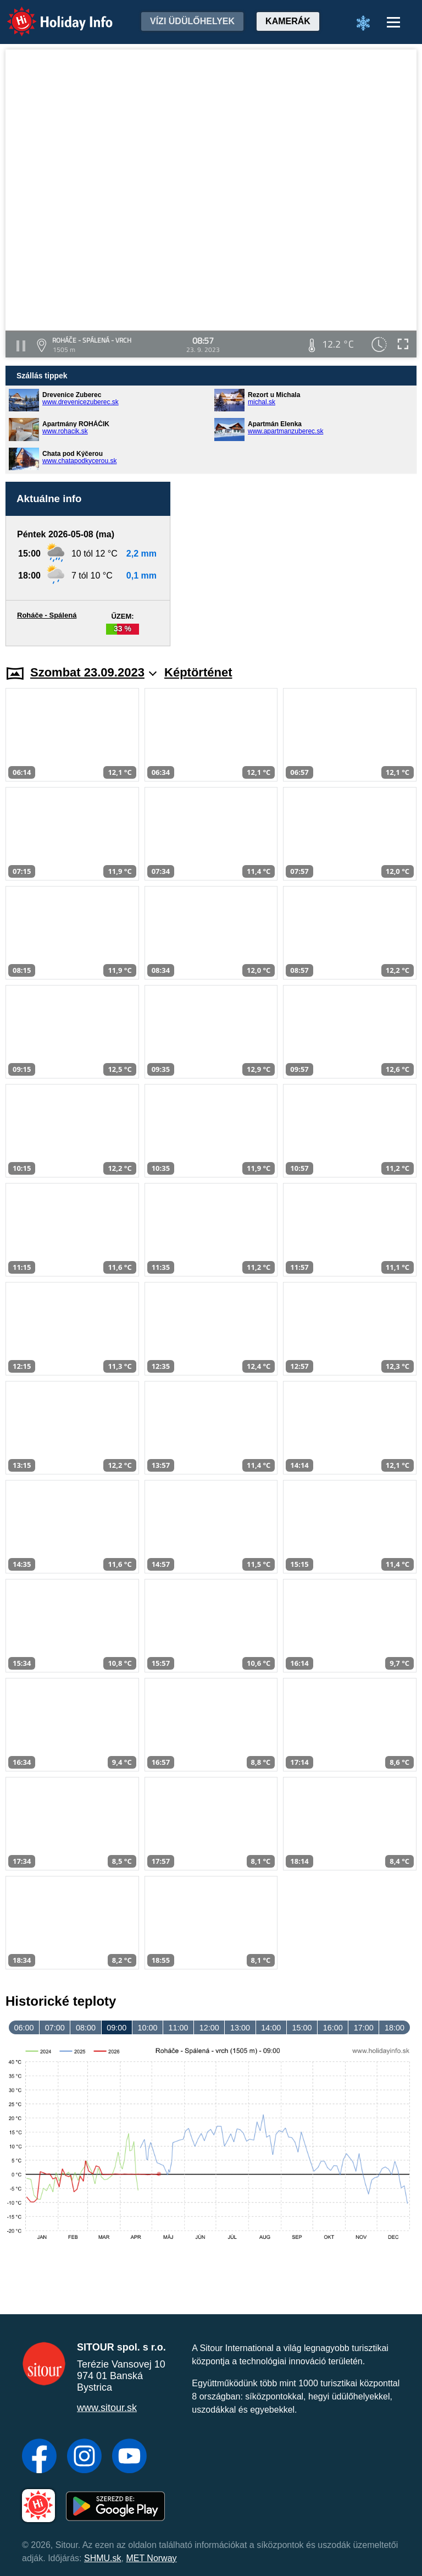 The width and height of the screenshot is (422, 2576). What do you see at coordinates (129, 2457) in the screenshot?
I see `[YouTube]` at bounding box center [129, 2457].